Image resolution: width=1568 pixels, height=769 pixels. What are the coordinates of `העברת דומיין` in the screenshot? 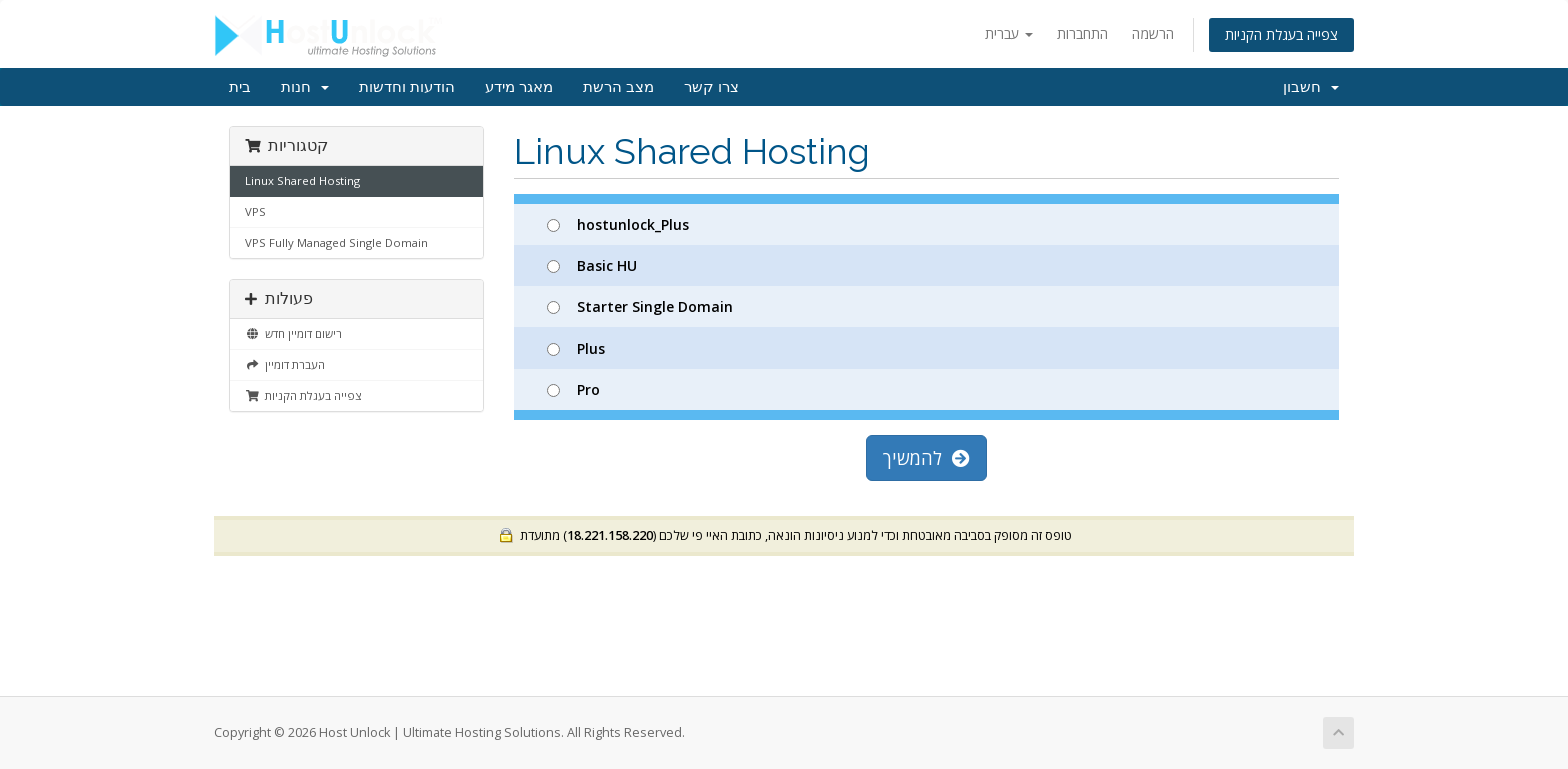 It's located at (285, 364).